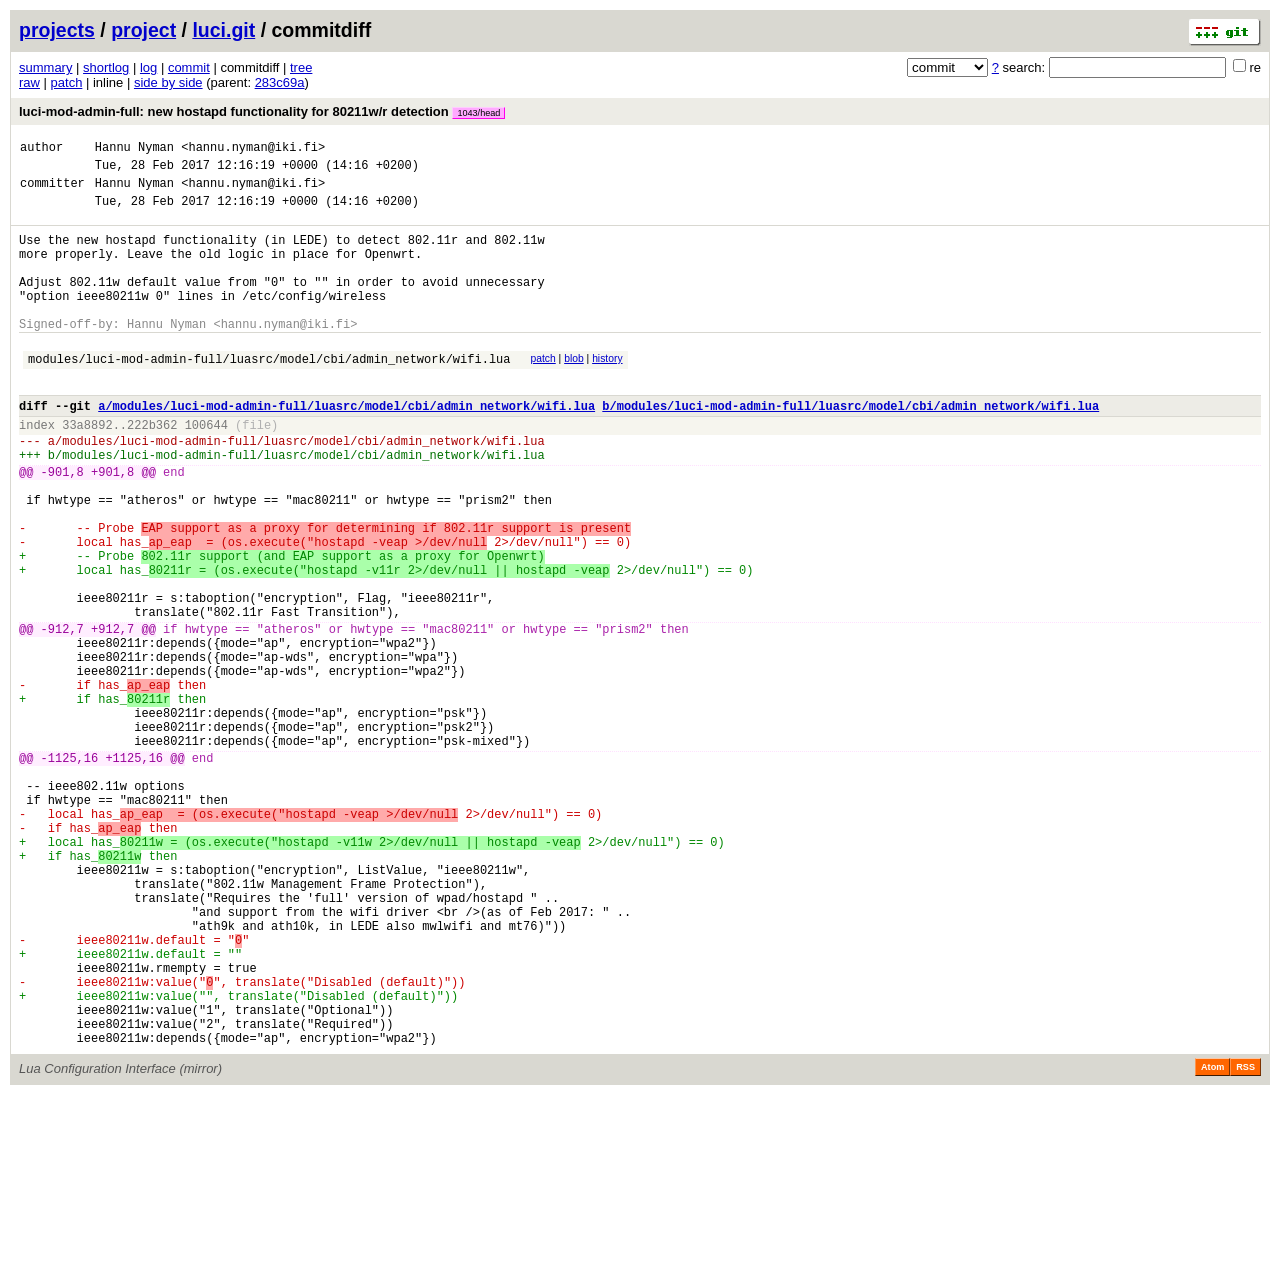 This screenshot has height=1269, width=1280. What do you see at coordinates (269, 394) in the screenshot?
I see `modules/luci-mod-admin-full/luasrc/model/cbi/admin_network/wifi.lua` at bounding box center [269, 394].